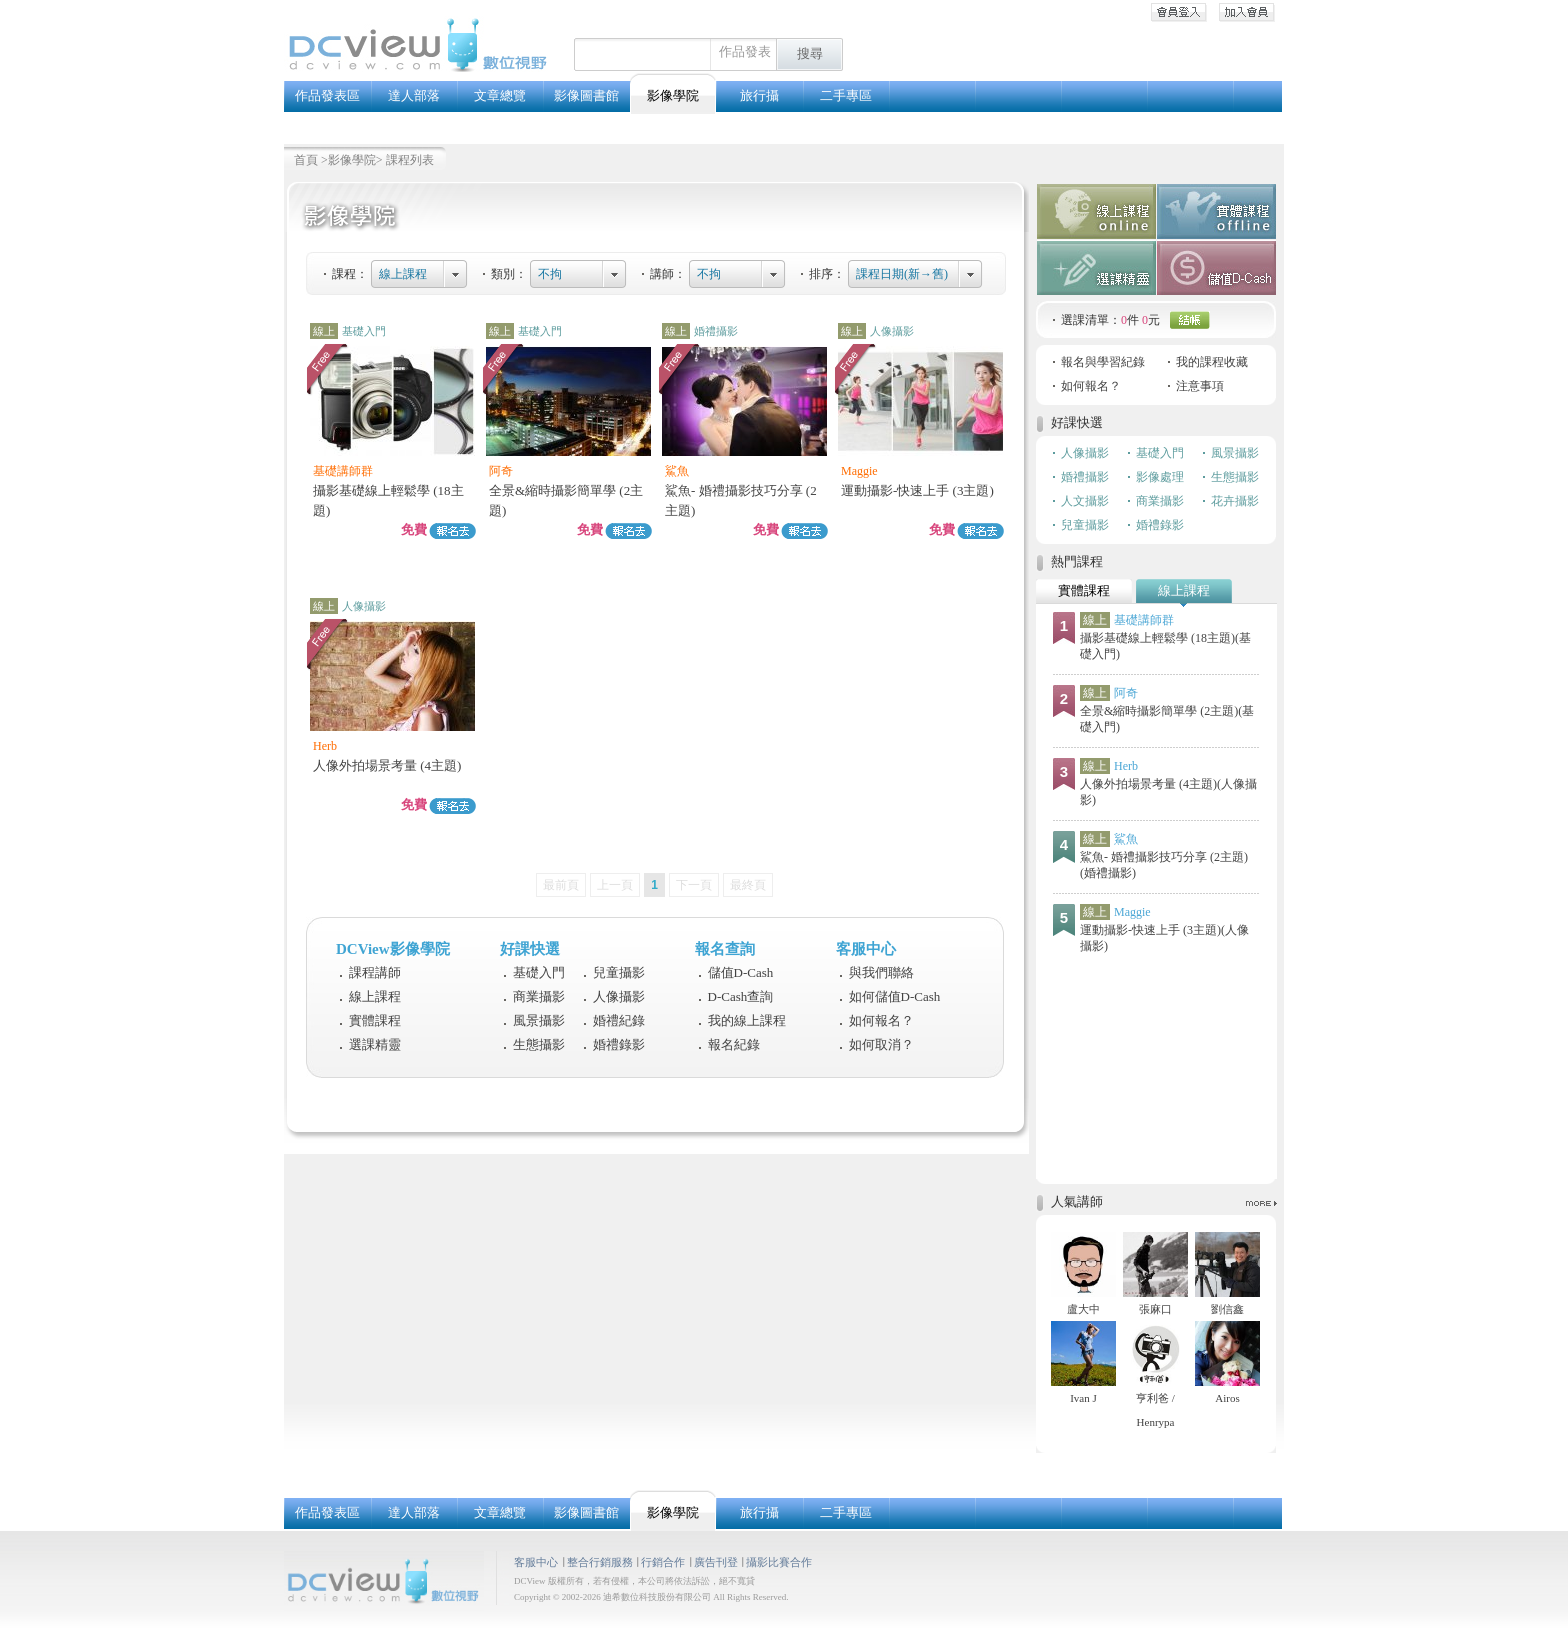 The width and height of the screenshot is (1568, 1631). Describe the element at coordinates (1227, 1398) in the screenshot. I see `Airos` at that location.